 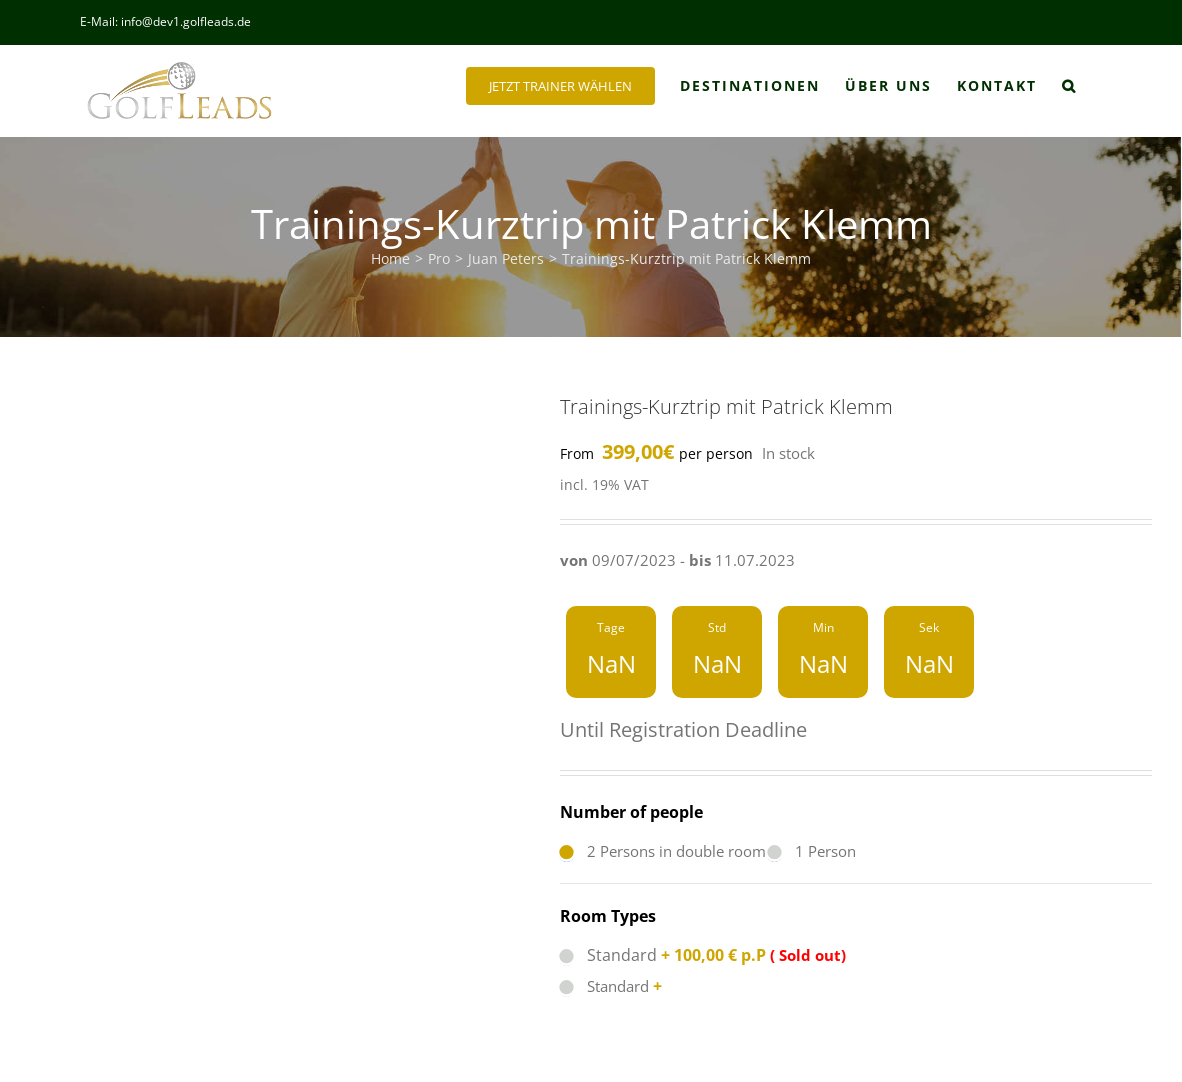 I want to click on 2 Persons in double room, so click(x=663, y=851).